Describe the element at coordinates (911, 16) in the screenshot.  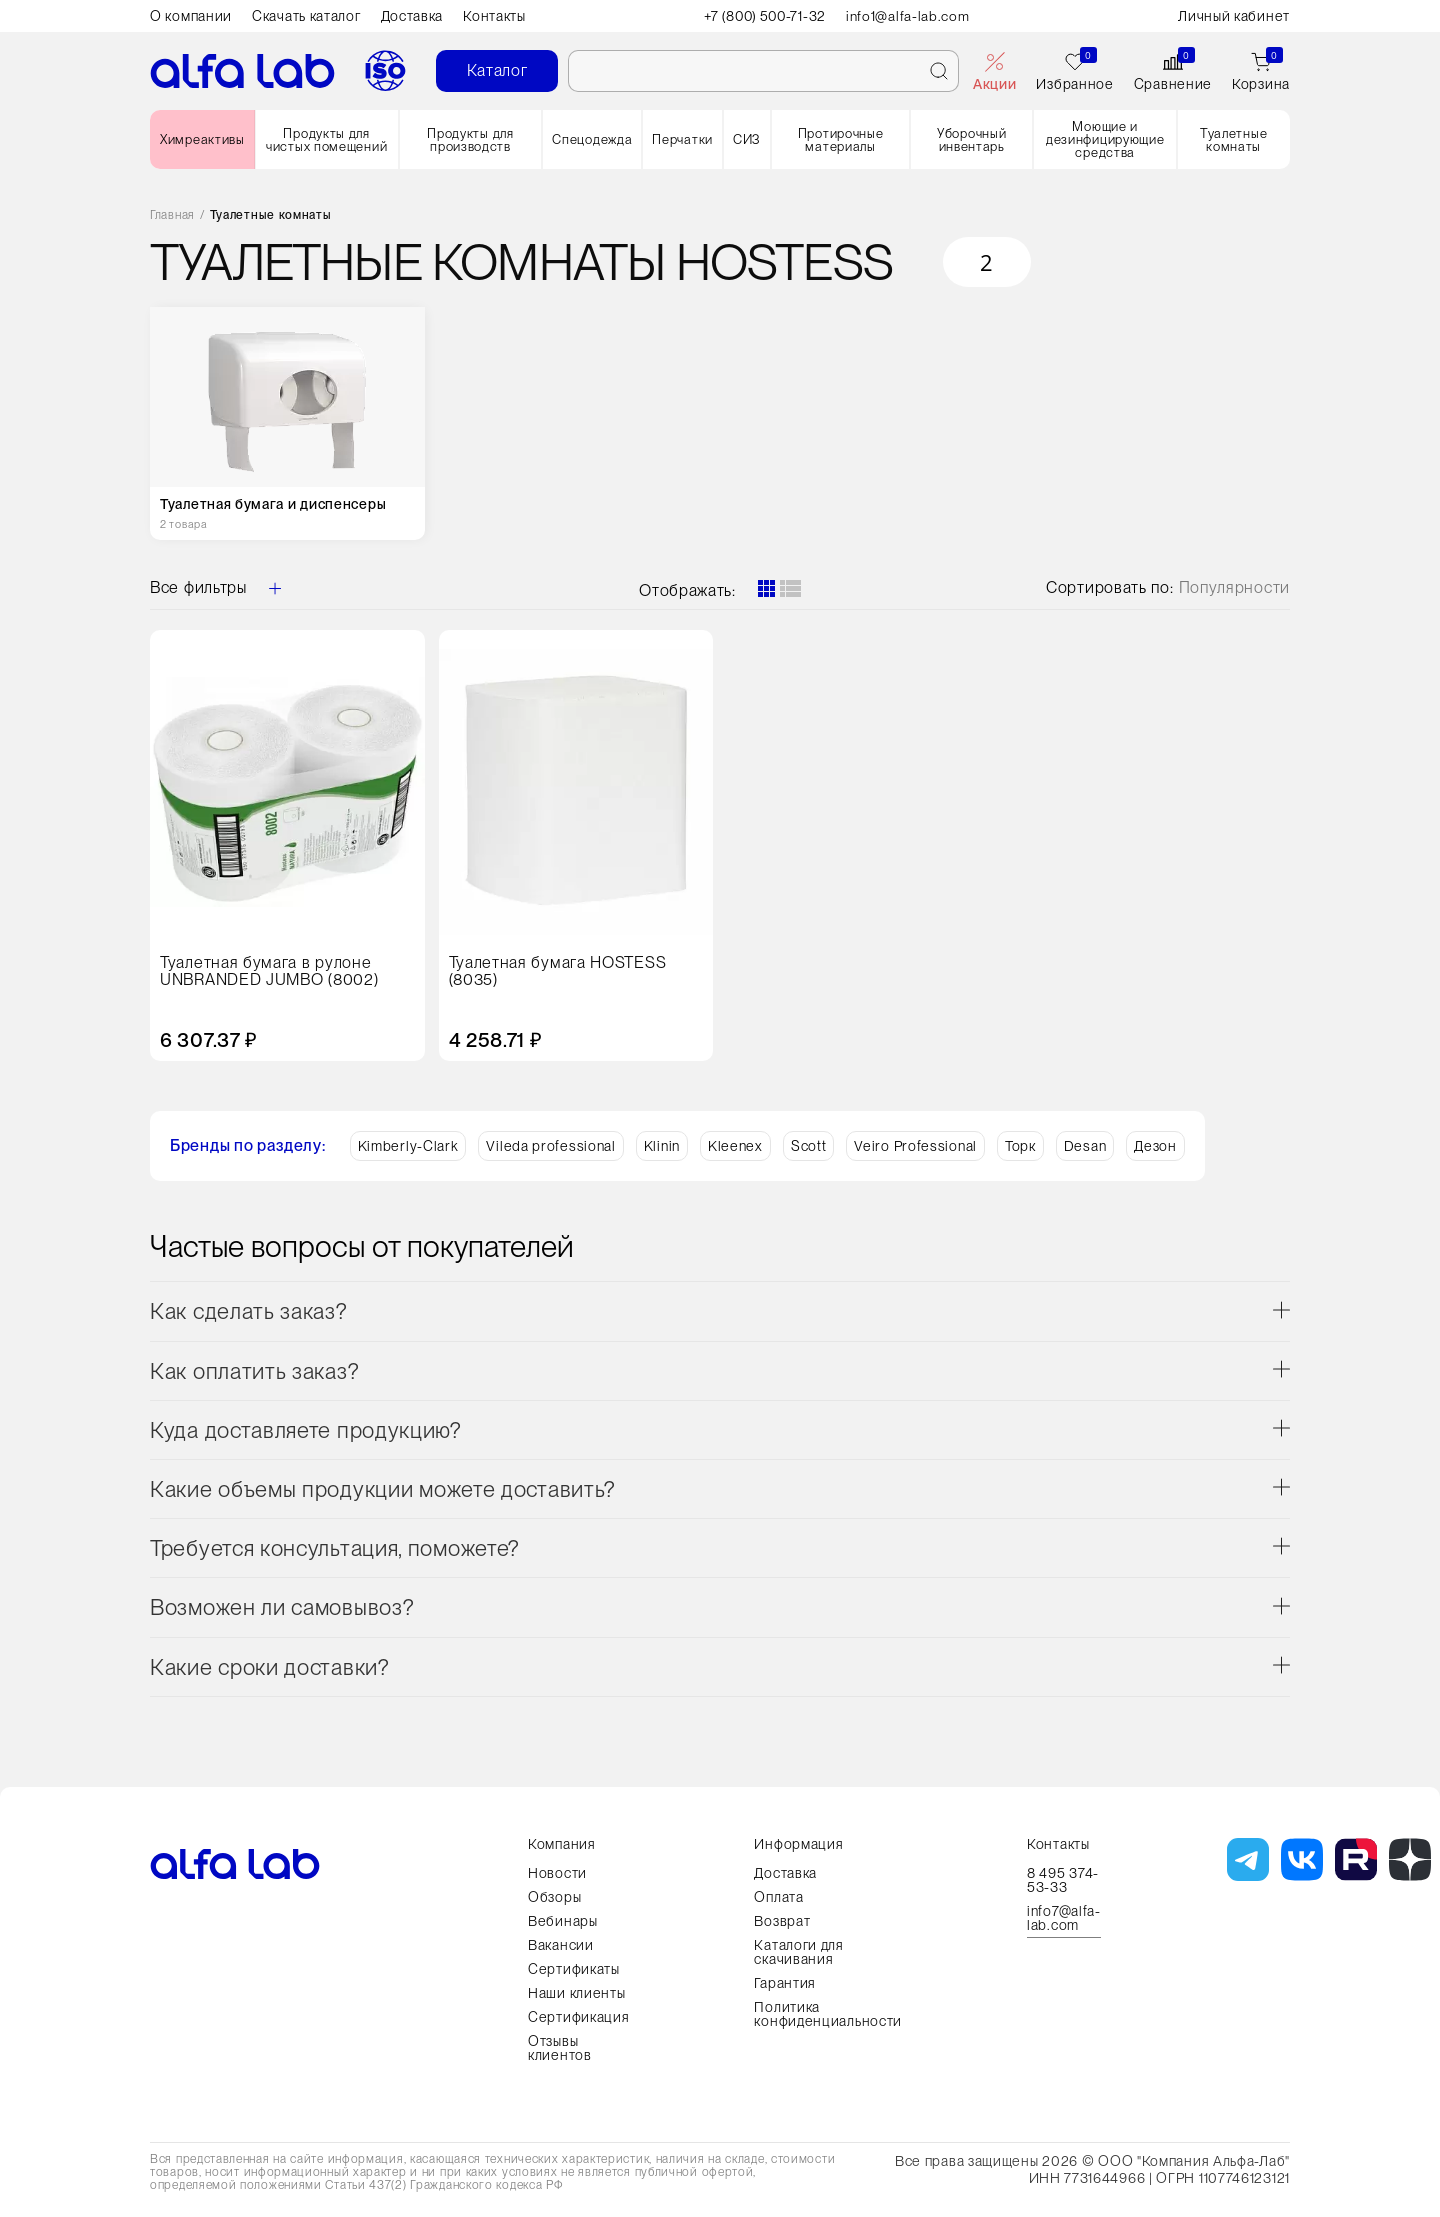
I see `info1@alfa-lab.com` at that location.